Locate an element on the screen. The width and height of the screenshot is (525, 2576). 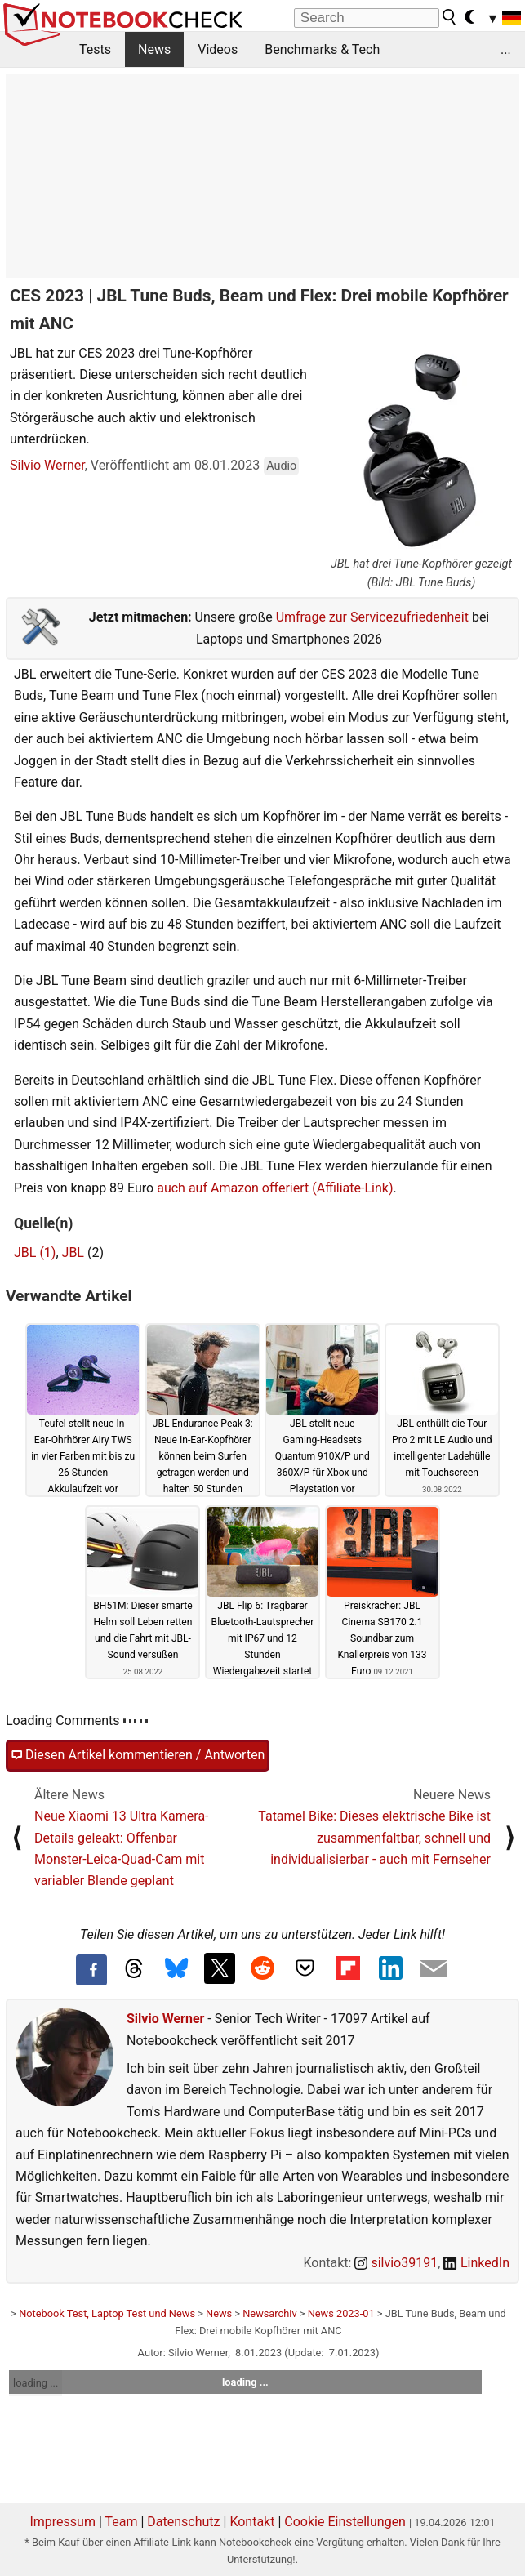
LinkedIn is located at coordinates (476, 2263).